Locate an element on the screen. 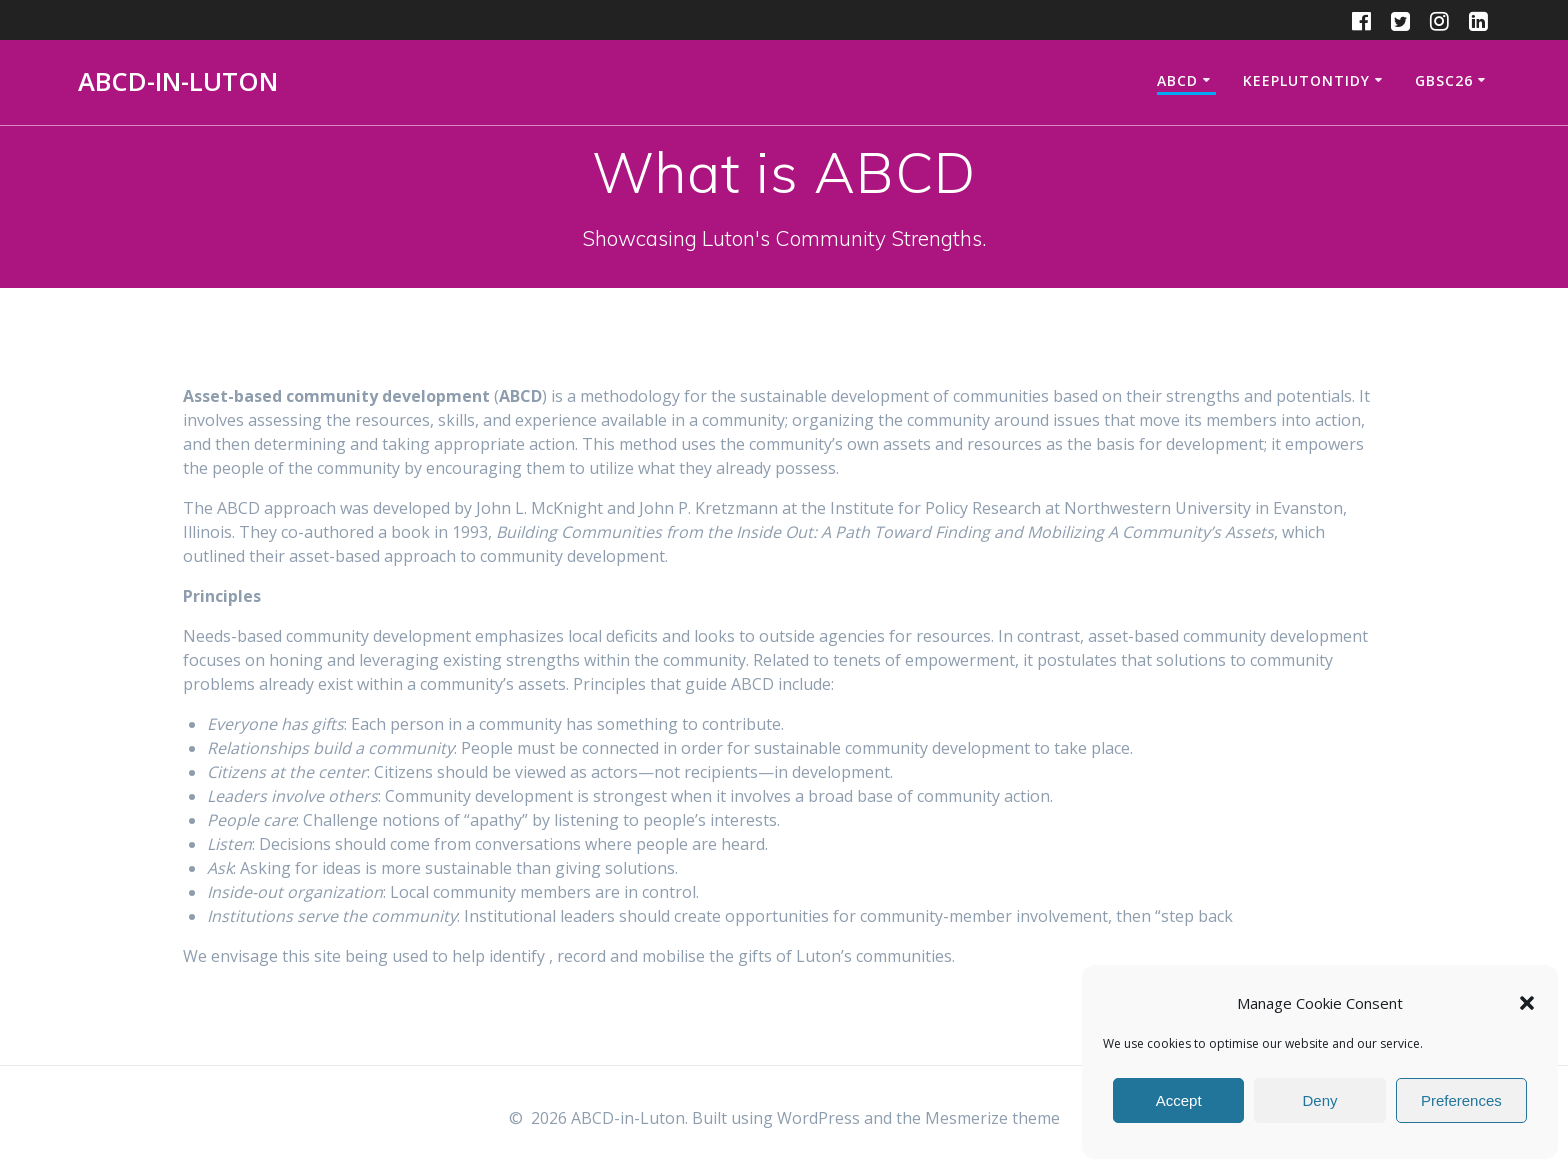 This screenshot has width=1568, height=1169. KeepLutonTidy is located at coordinates (1306, 80).